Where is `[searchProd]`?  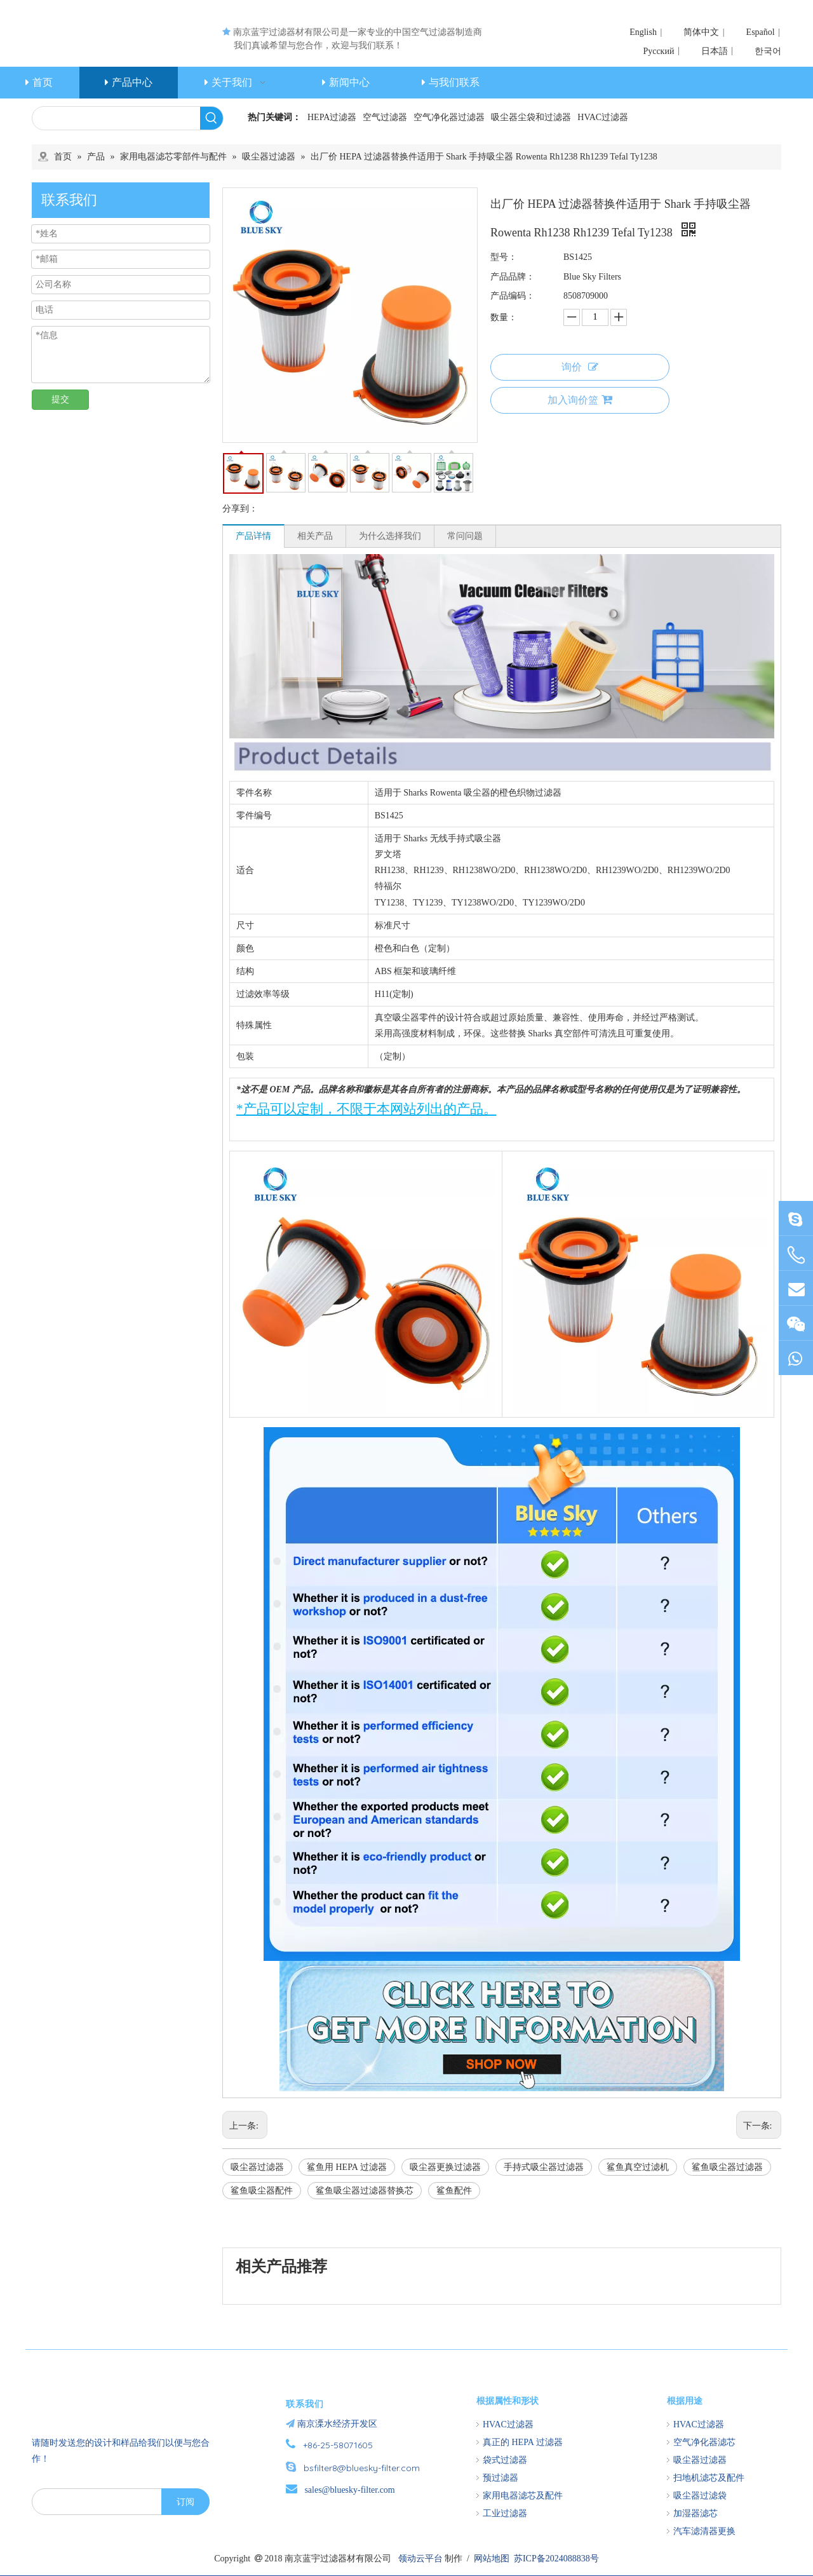 [searchProd] is located at coordinates (116, 118).